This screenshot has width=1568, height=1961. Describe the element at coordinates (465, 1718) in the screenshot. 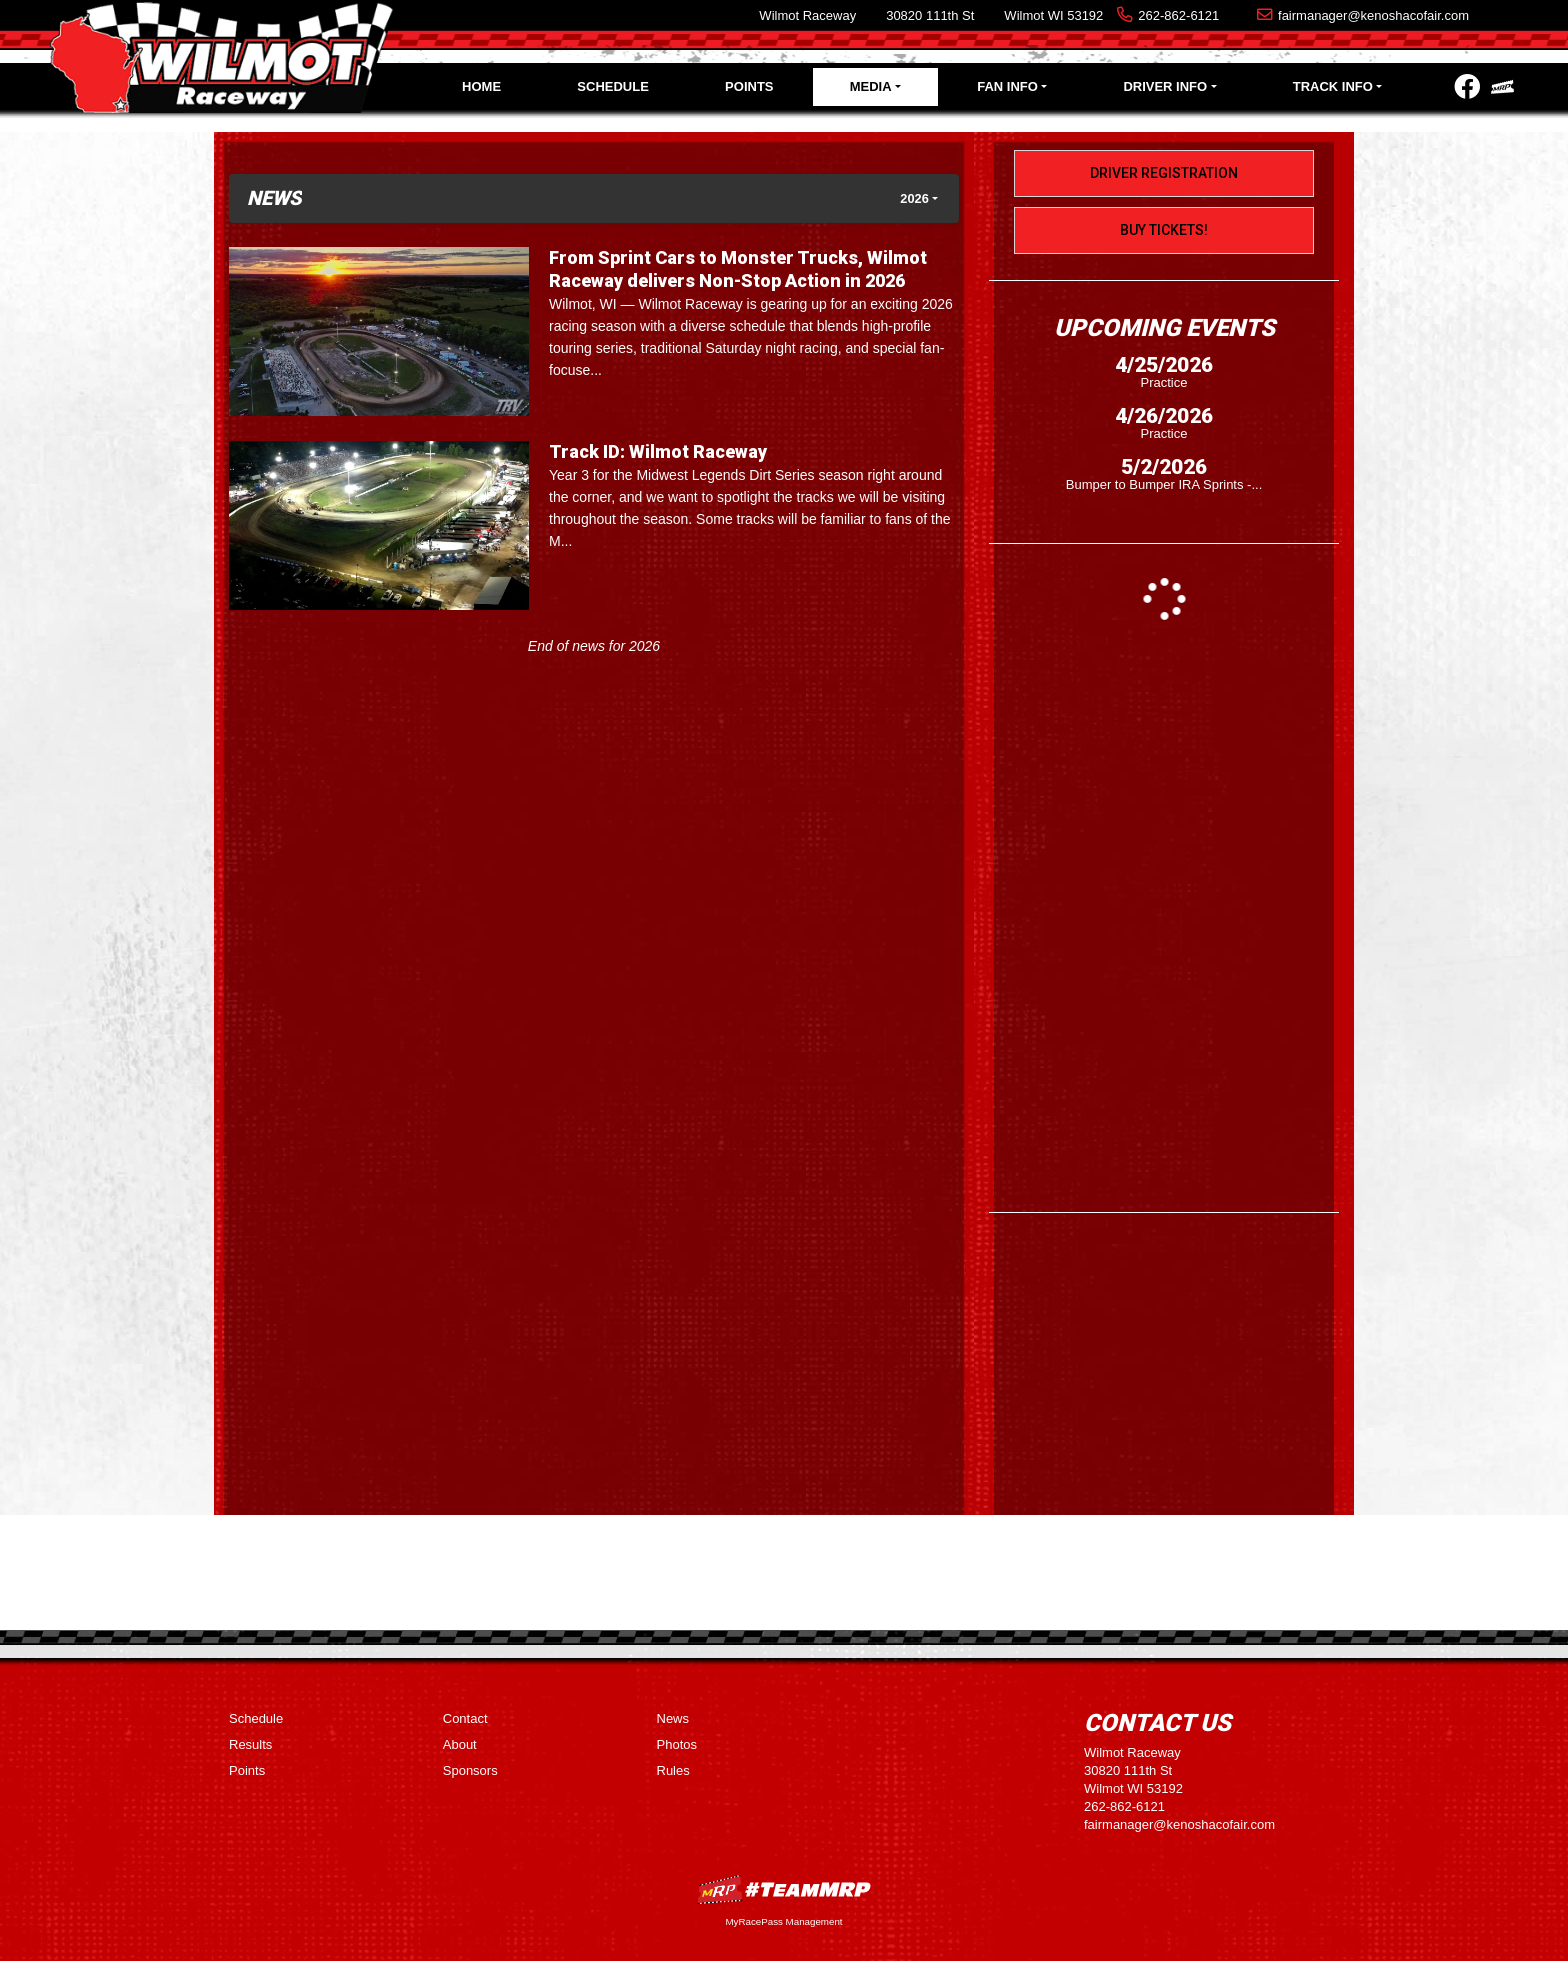

I see `Contact` at that location.